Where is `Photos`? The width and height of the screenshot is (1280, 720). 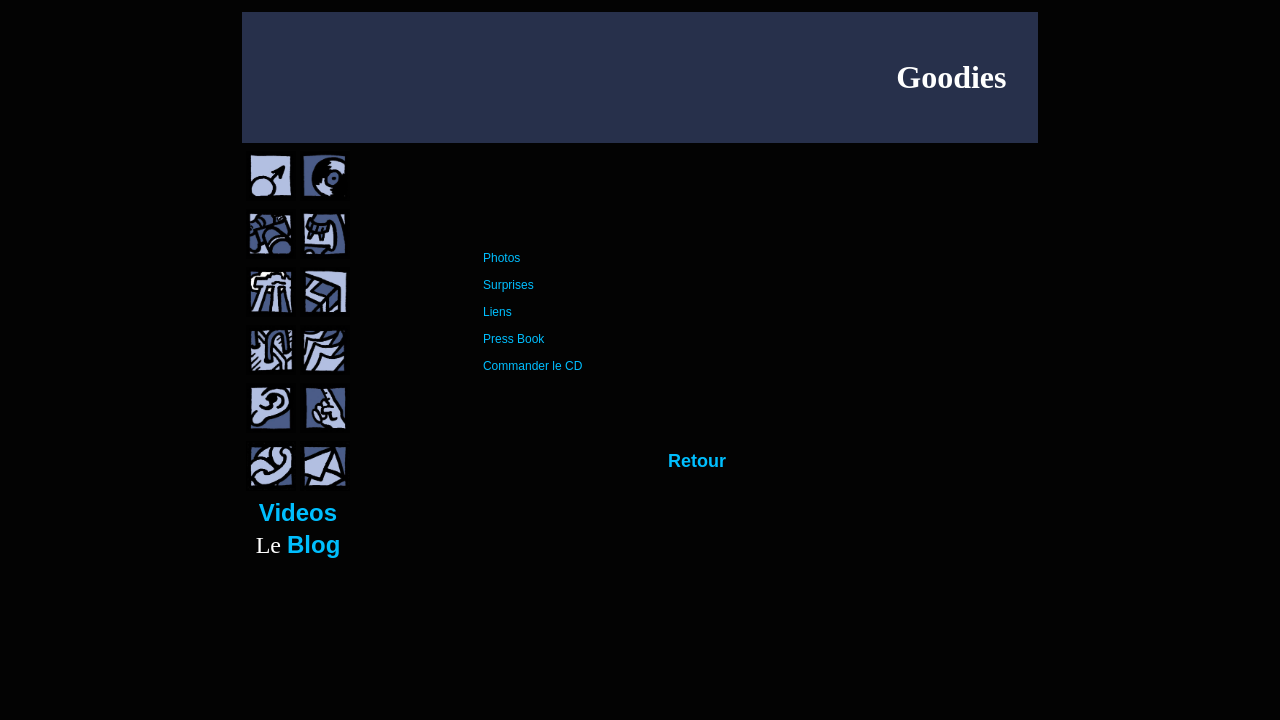 Photos is located at coordinates (501, 258).